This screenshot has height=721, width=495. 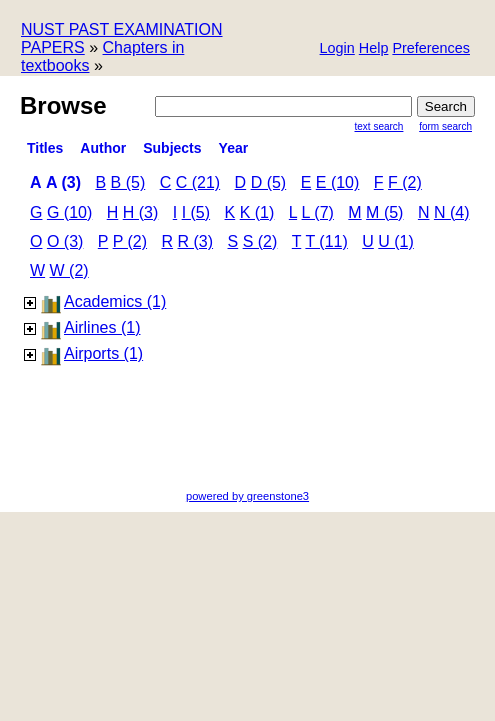 What do you see at coordinates (234, 148) in the screenshot?
I see `Year` at bounding box center [234, 148].